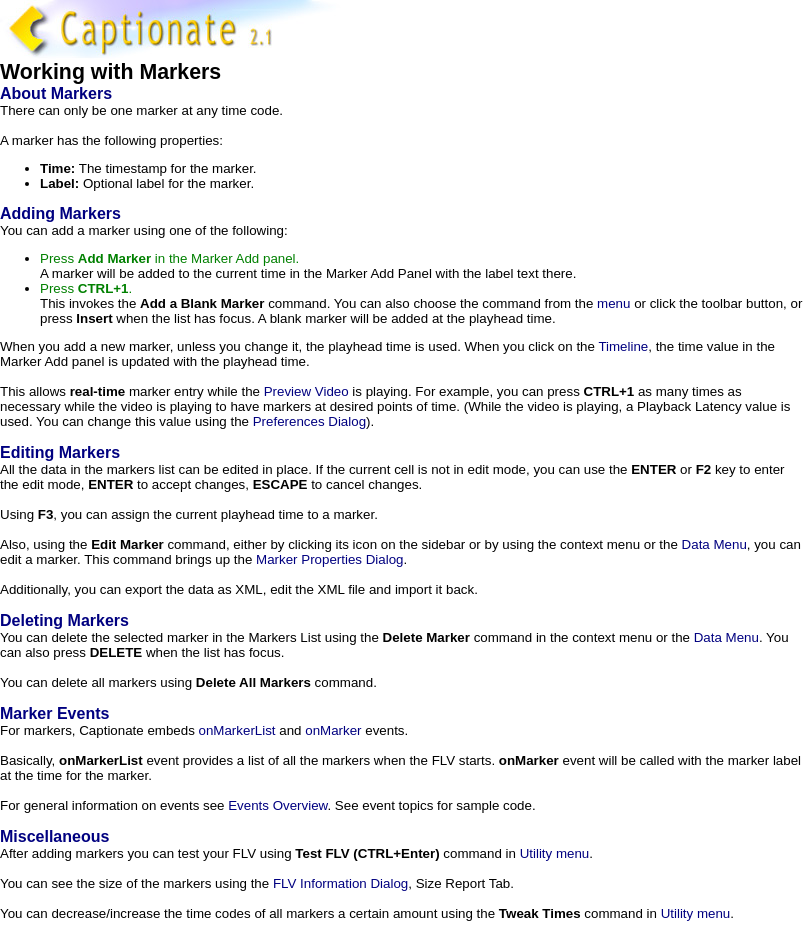 This screenshot has height=936, width=806. What do you see at coordinates (329, 559) in the screenshot?
I see `Marker Properties Dialog` at bounding box center [329, 559].